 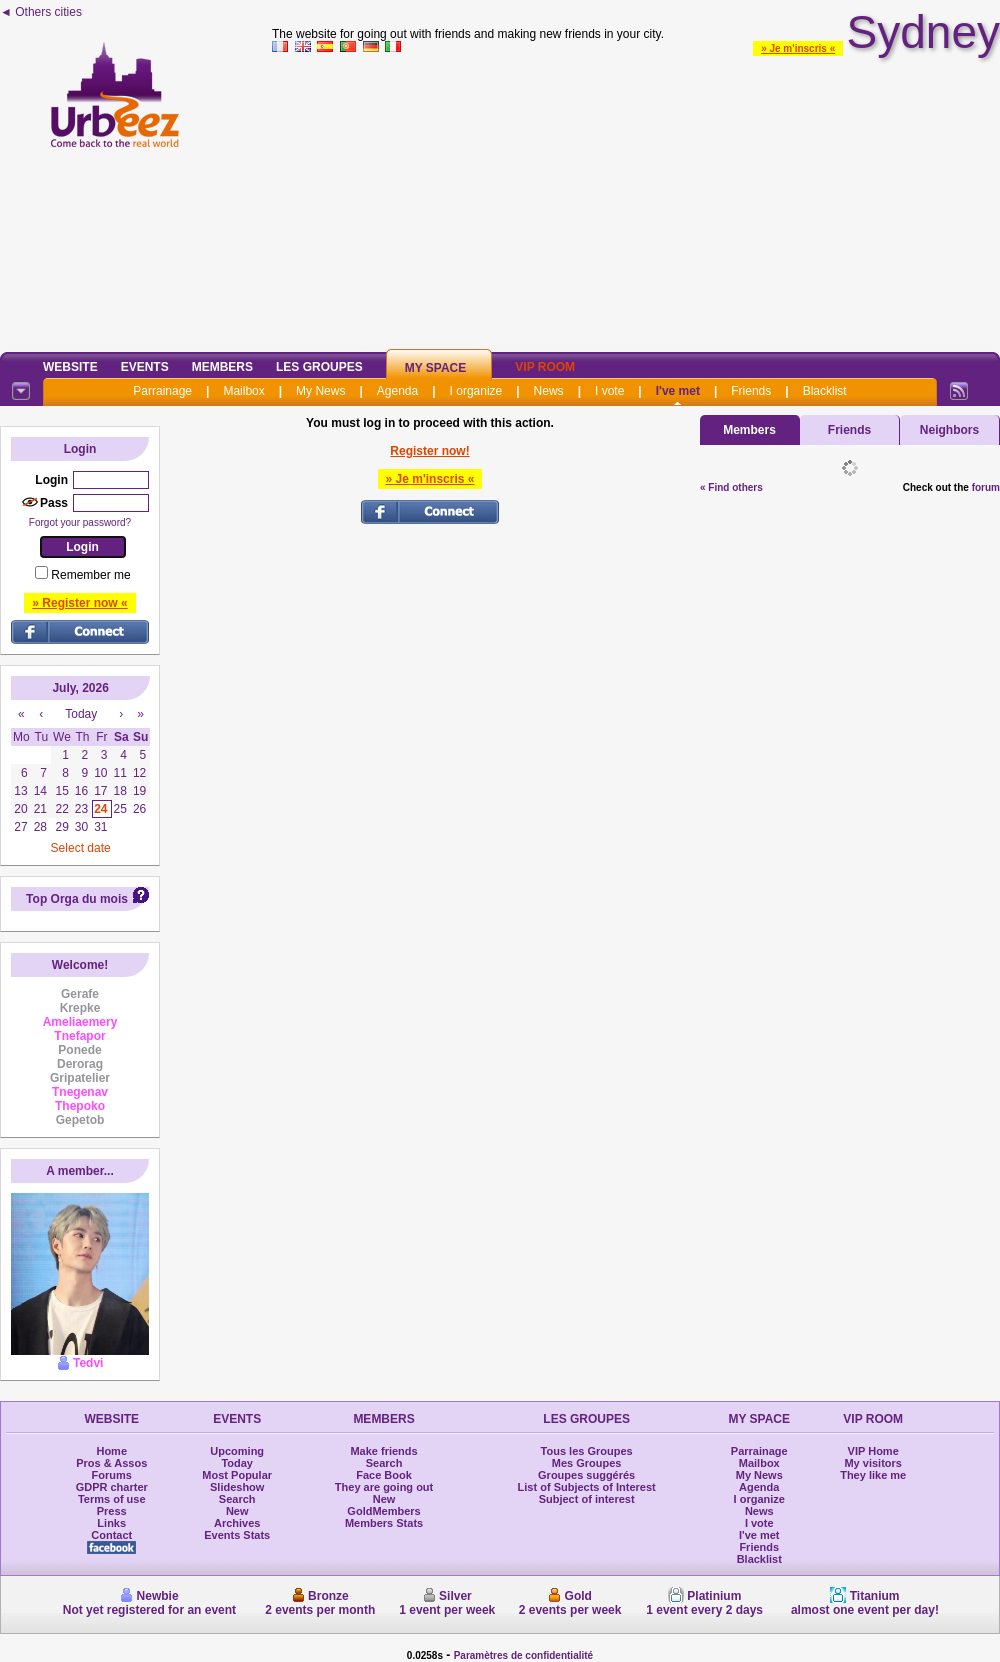 What do you see at coordinates (383, 1511) in the screenshot?
I see `GoldMembers` at bounding box center [383, 1511].